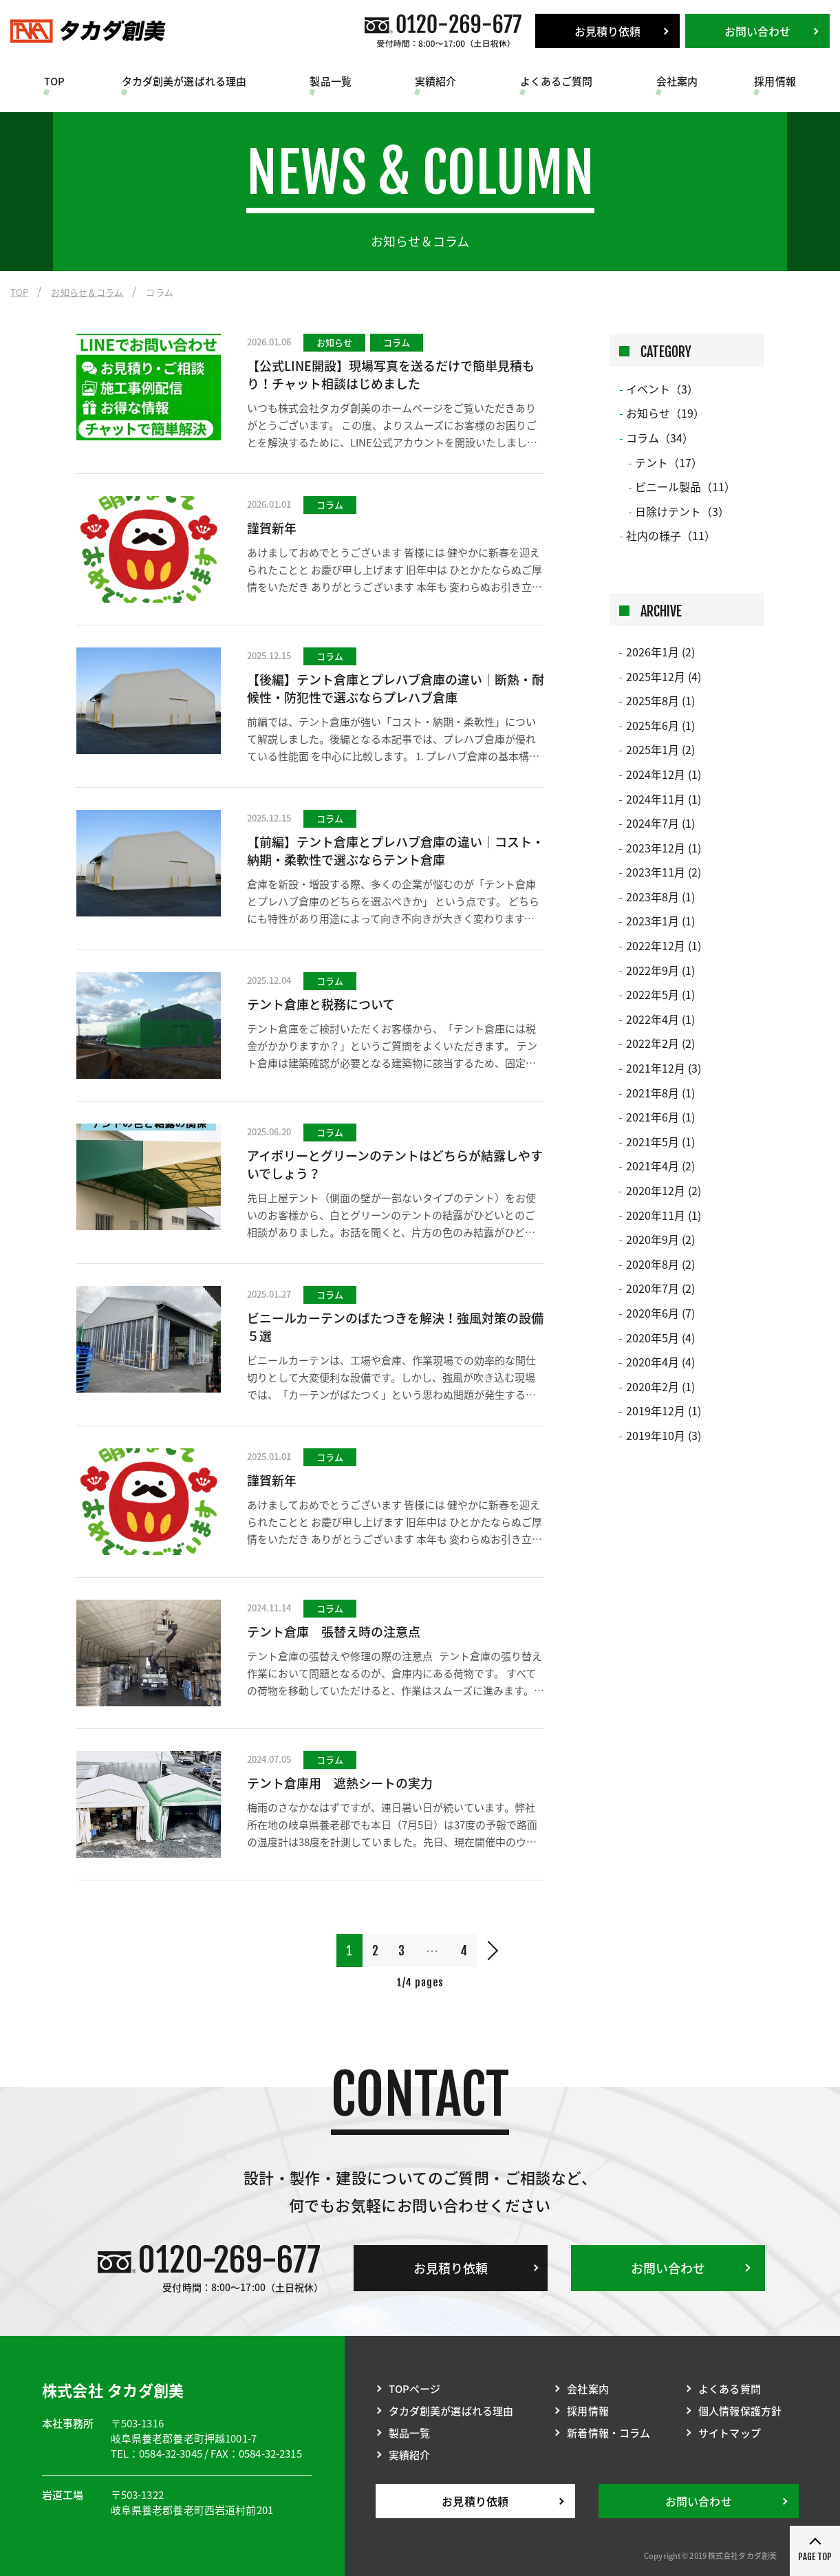 This screenshot has width=840, height=2576. Describe the element at coordinates (660, 1337) in the screenshot. I see `2020年5月 (4)` at that location.